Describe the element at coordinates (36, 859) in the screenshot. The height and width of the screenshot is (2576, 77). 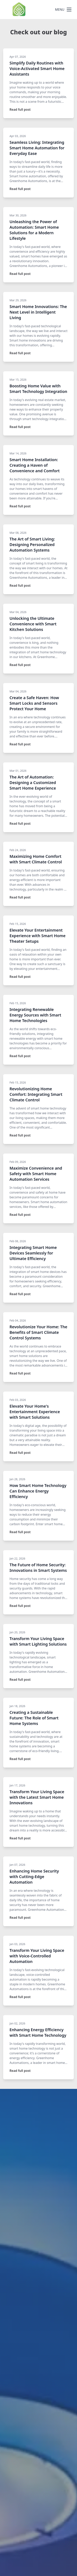
I see `Maximizing Home Comfort with Smart Climate Control` at that location.